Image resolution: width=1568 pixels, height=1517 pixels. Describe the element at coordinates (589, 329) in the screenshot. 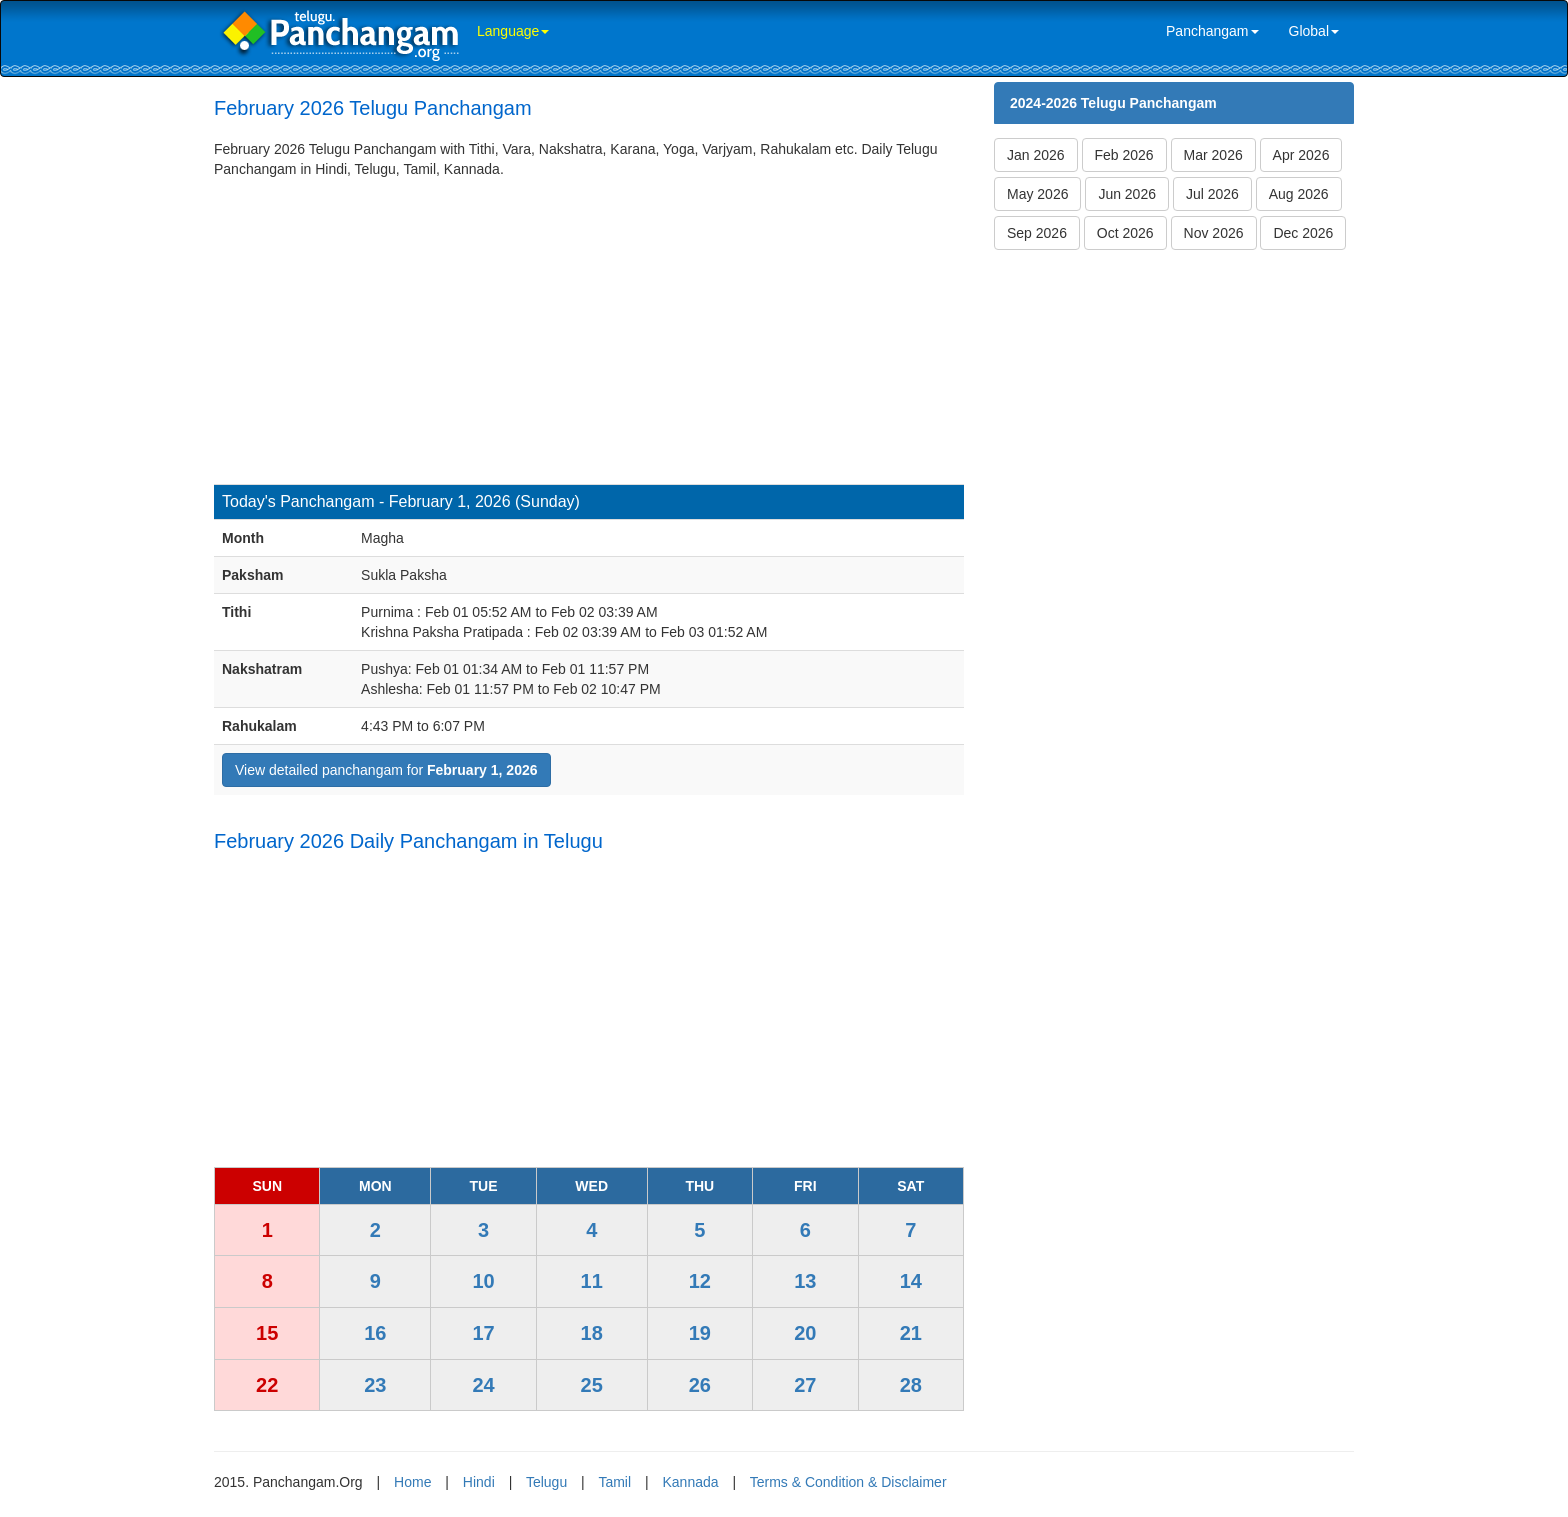

I see `[Advertisement]` at that location.